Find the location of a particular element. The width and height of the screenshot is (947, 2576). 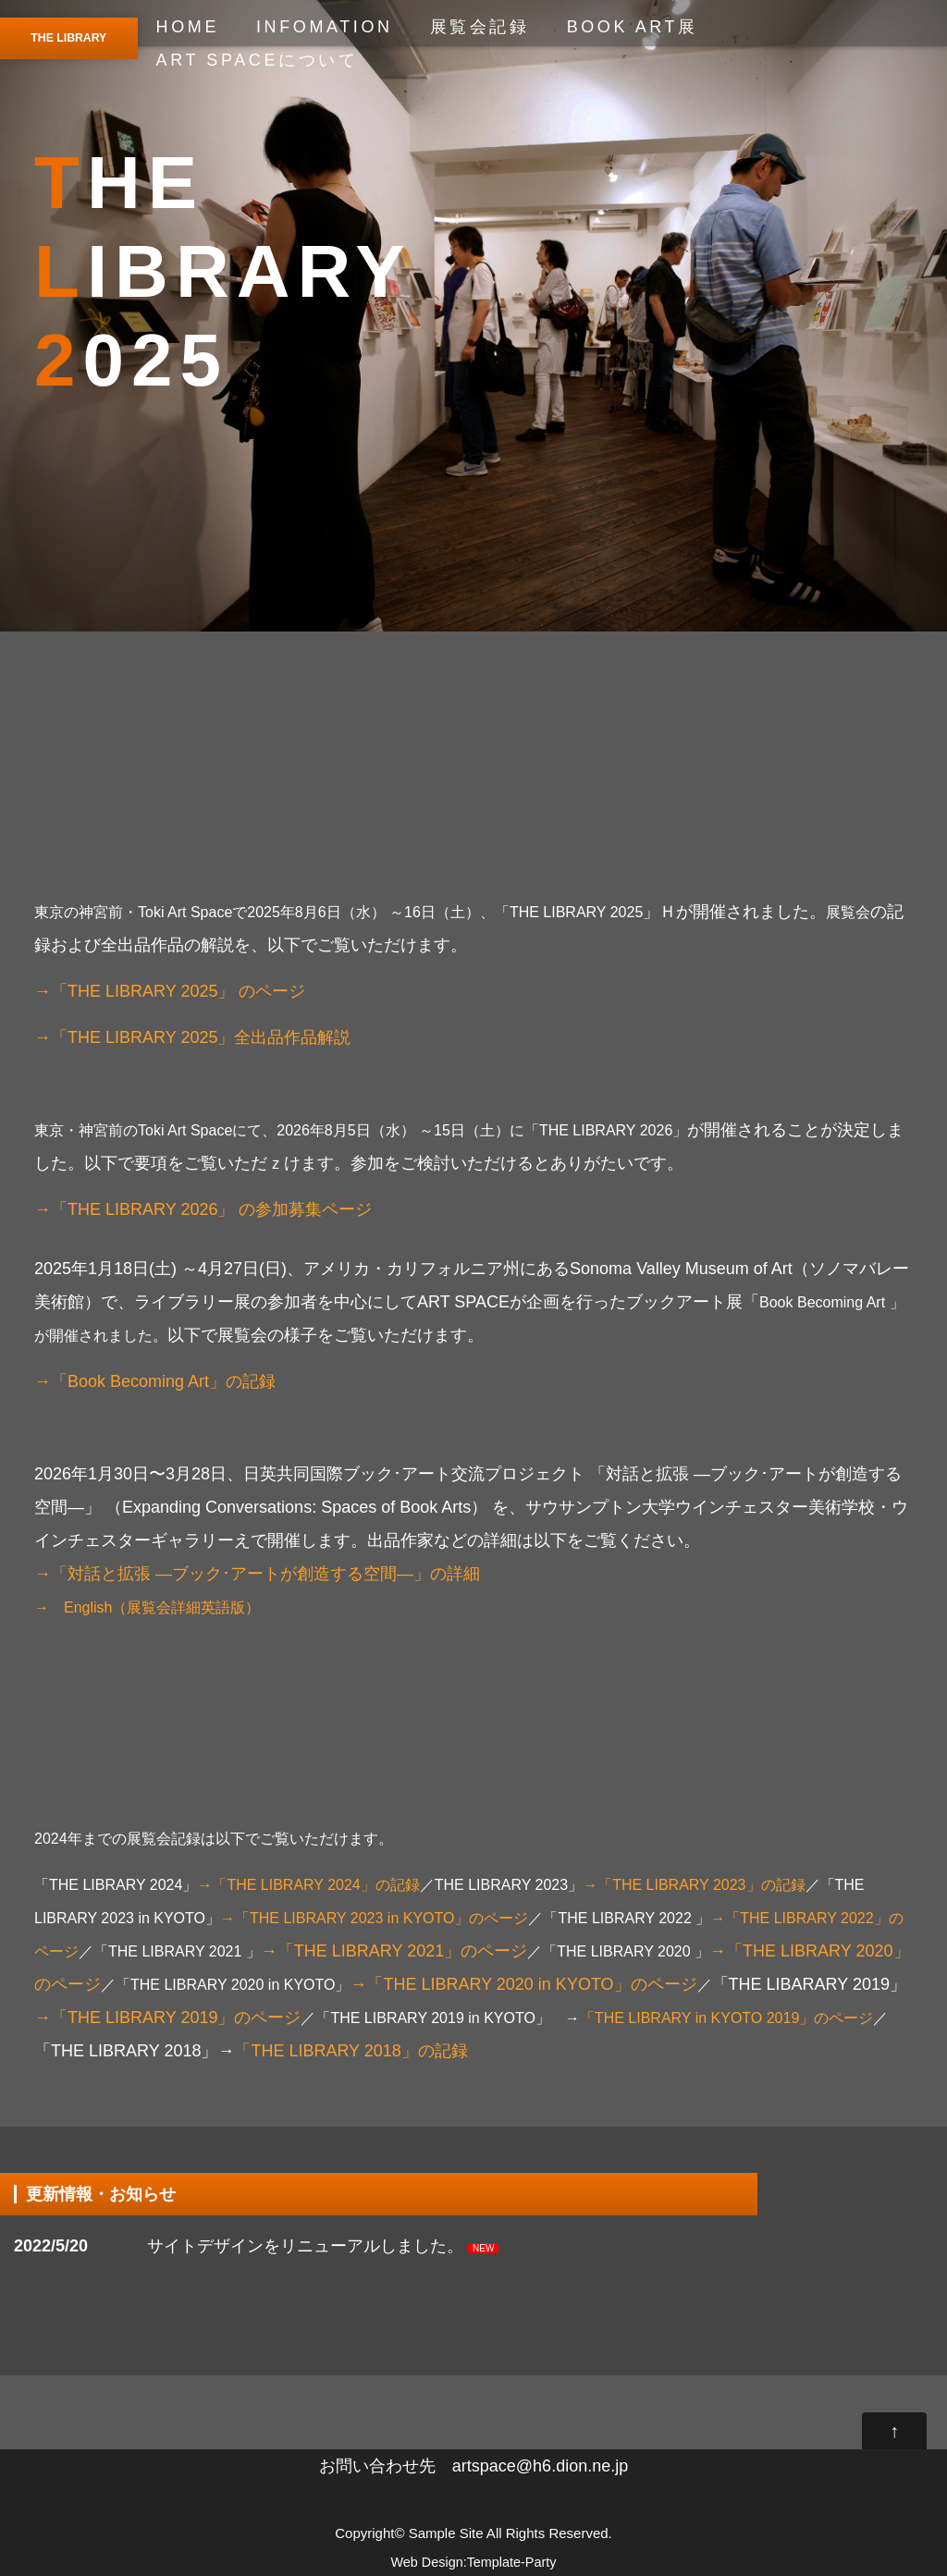

→「THE LIBRARY 2020 in KYOTO」のページ is located at coordinates (530, 1984).